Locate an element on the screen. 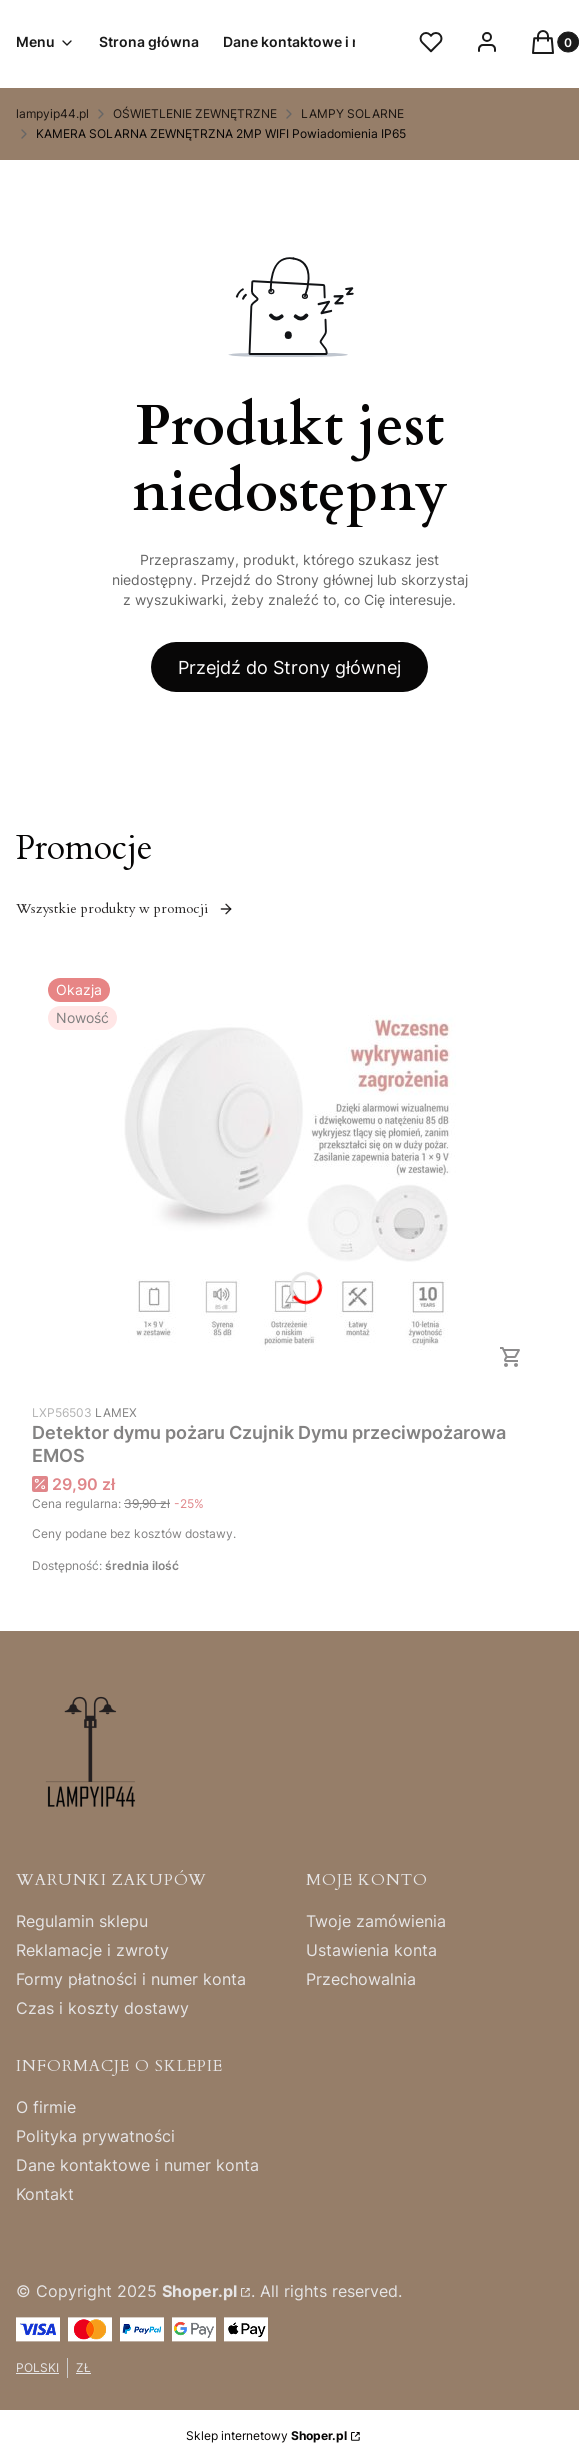 The width and height of the screenshot is (579, 2462). Czas i koszty dostawy is located at coordinates (102, 2008).